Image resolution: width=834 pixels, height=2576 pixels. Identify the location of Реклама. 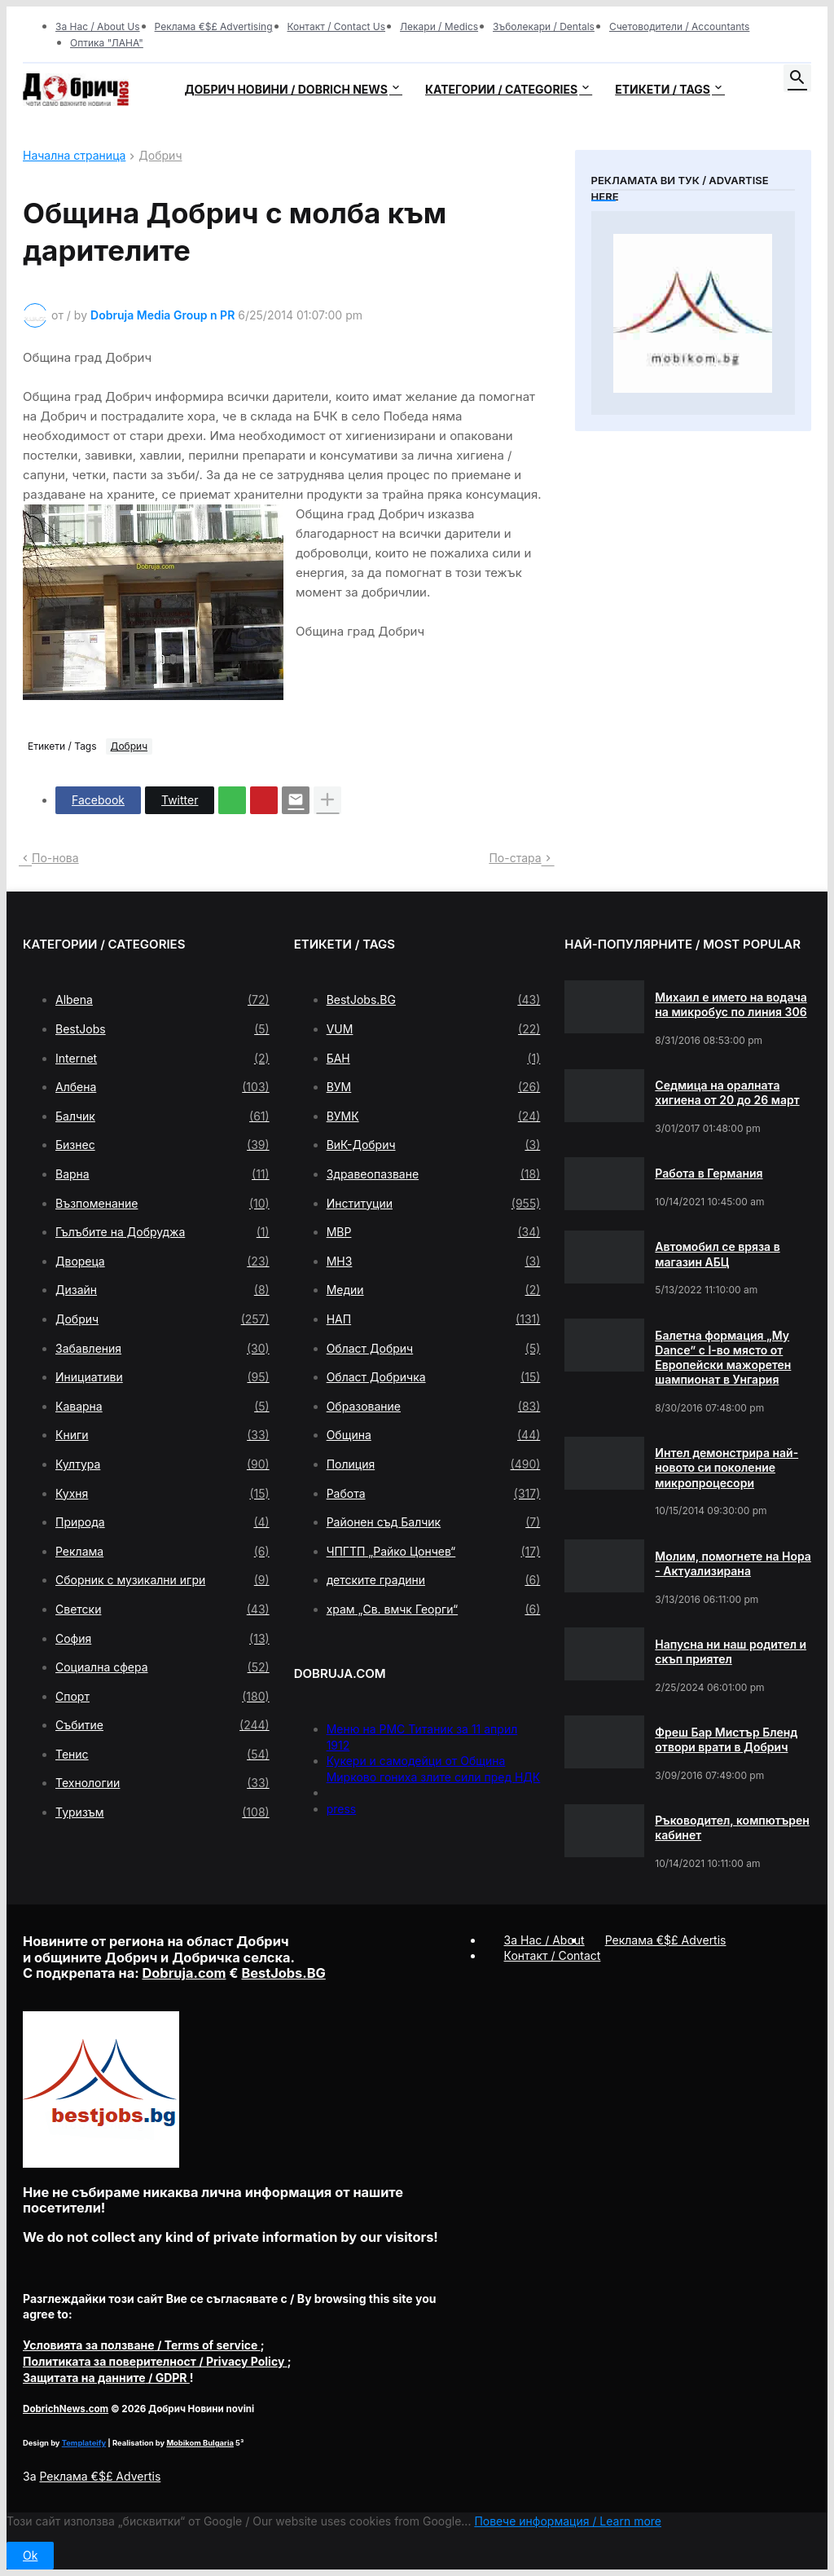
(162, 1551).